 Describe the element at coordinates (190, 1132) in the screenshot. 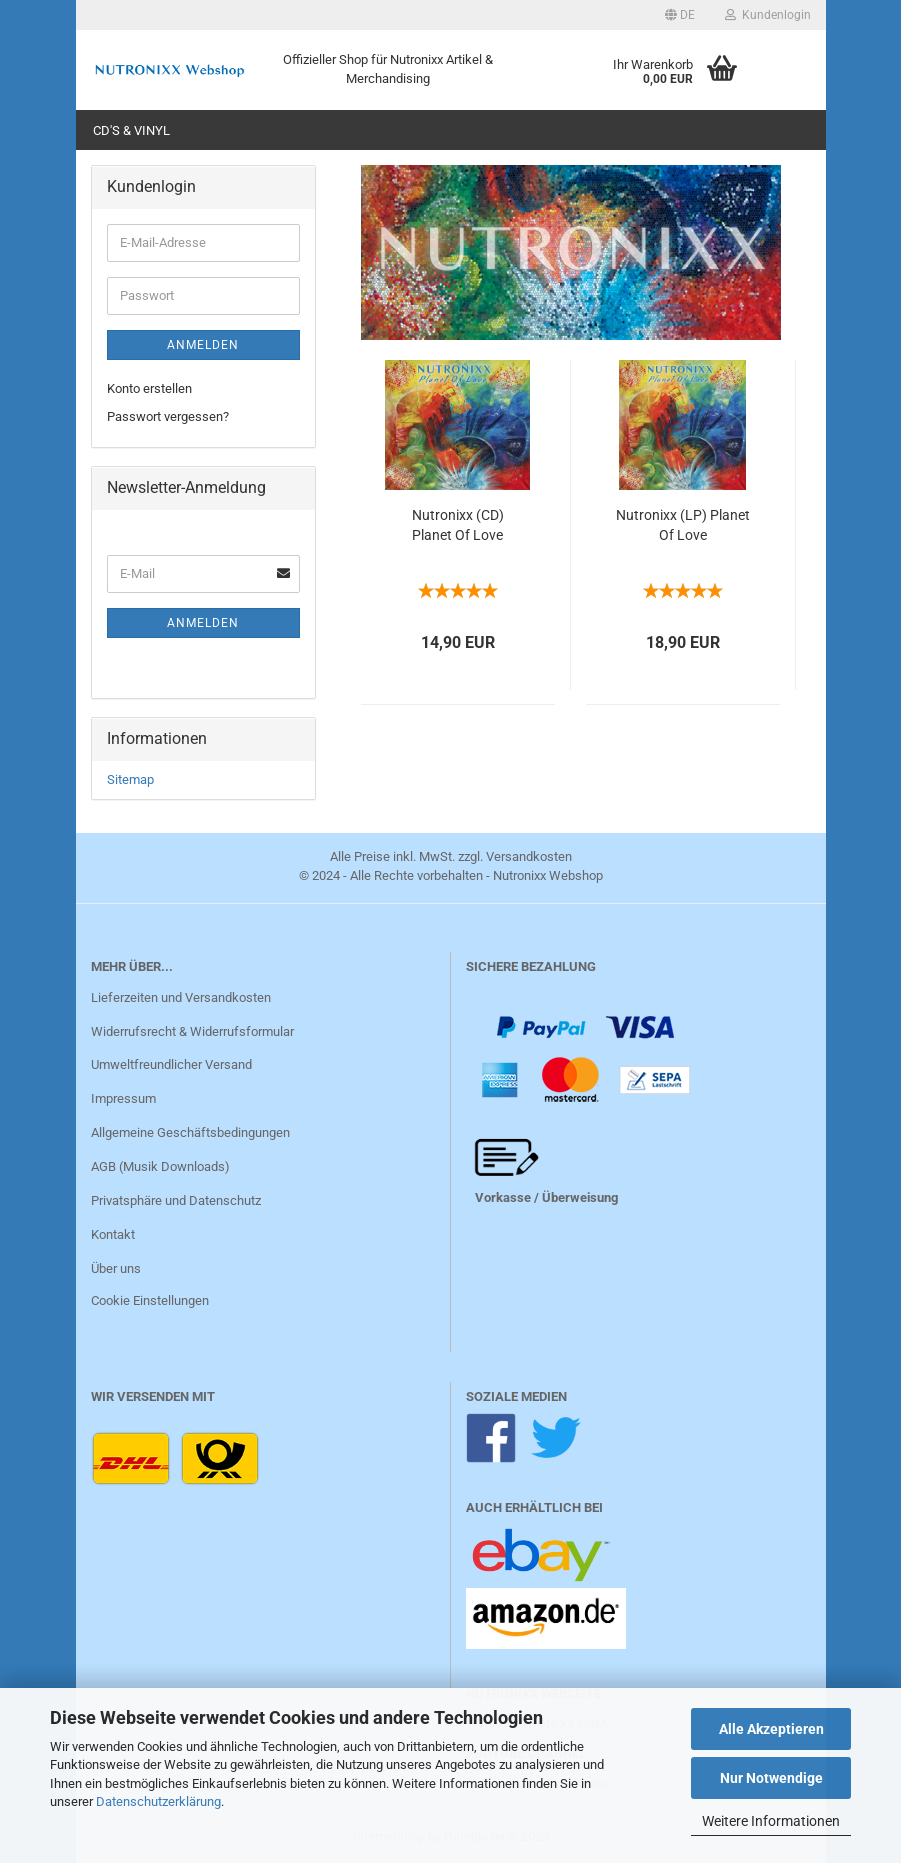

I see `Allgemeine Geschäftsbedingungen` at that location.